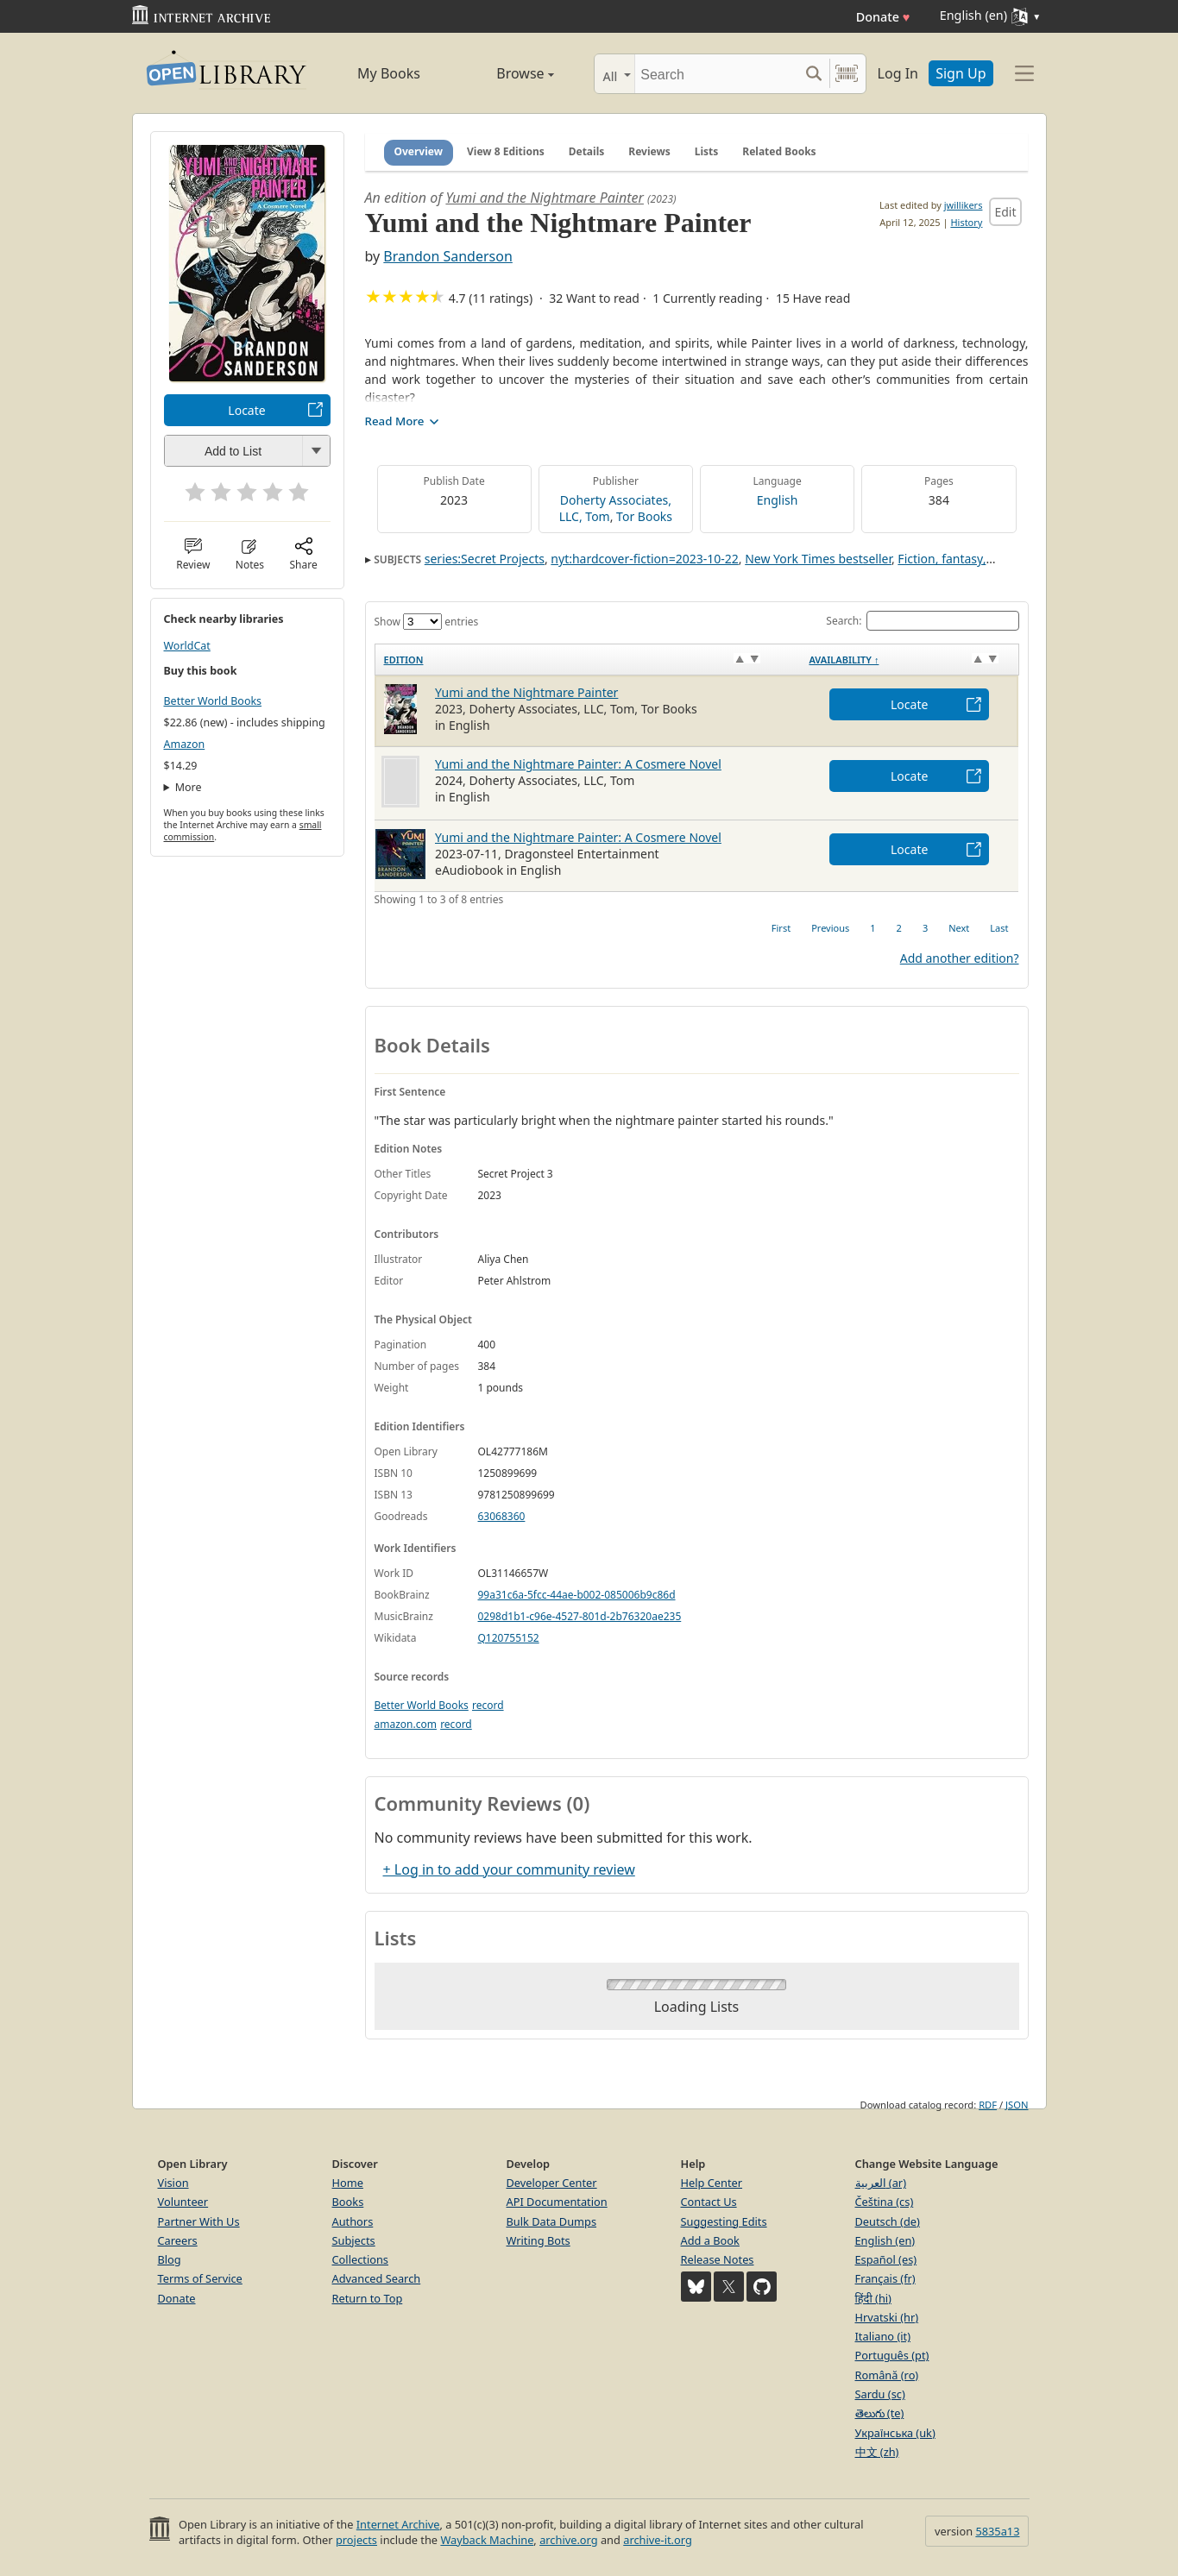 The height and width of the screenshot is (2576, 1178). What do you see at coordinates (892, 2355) in the screenshot?
I see `Português (pt)` at bounding box center [892, 2355].